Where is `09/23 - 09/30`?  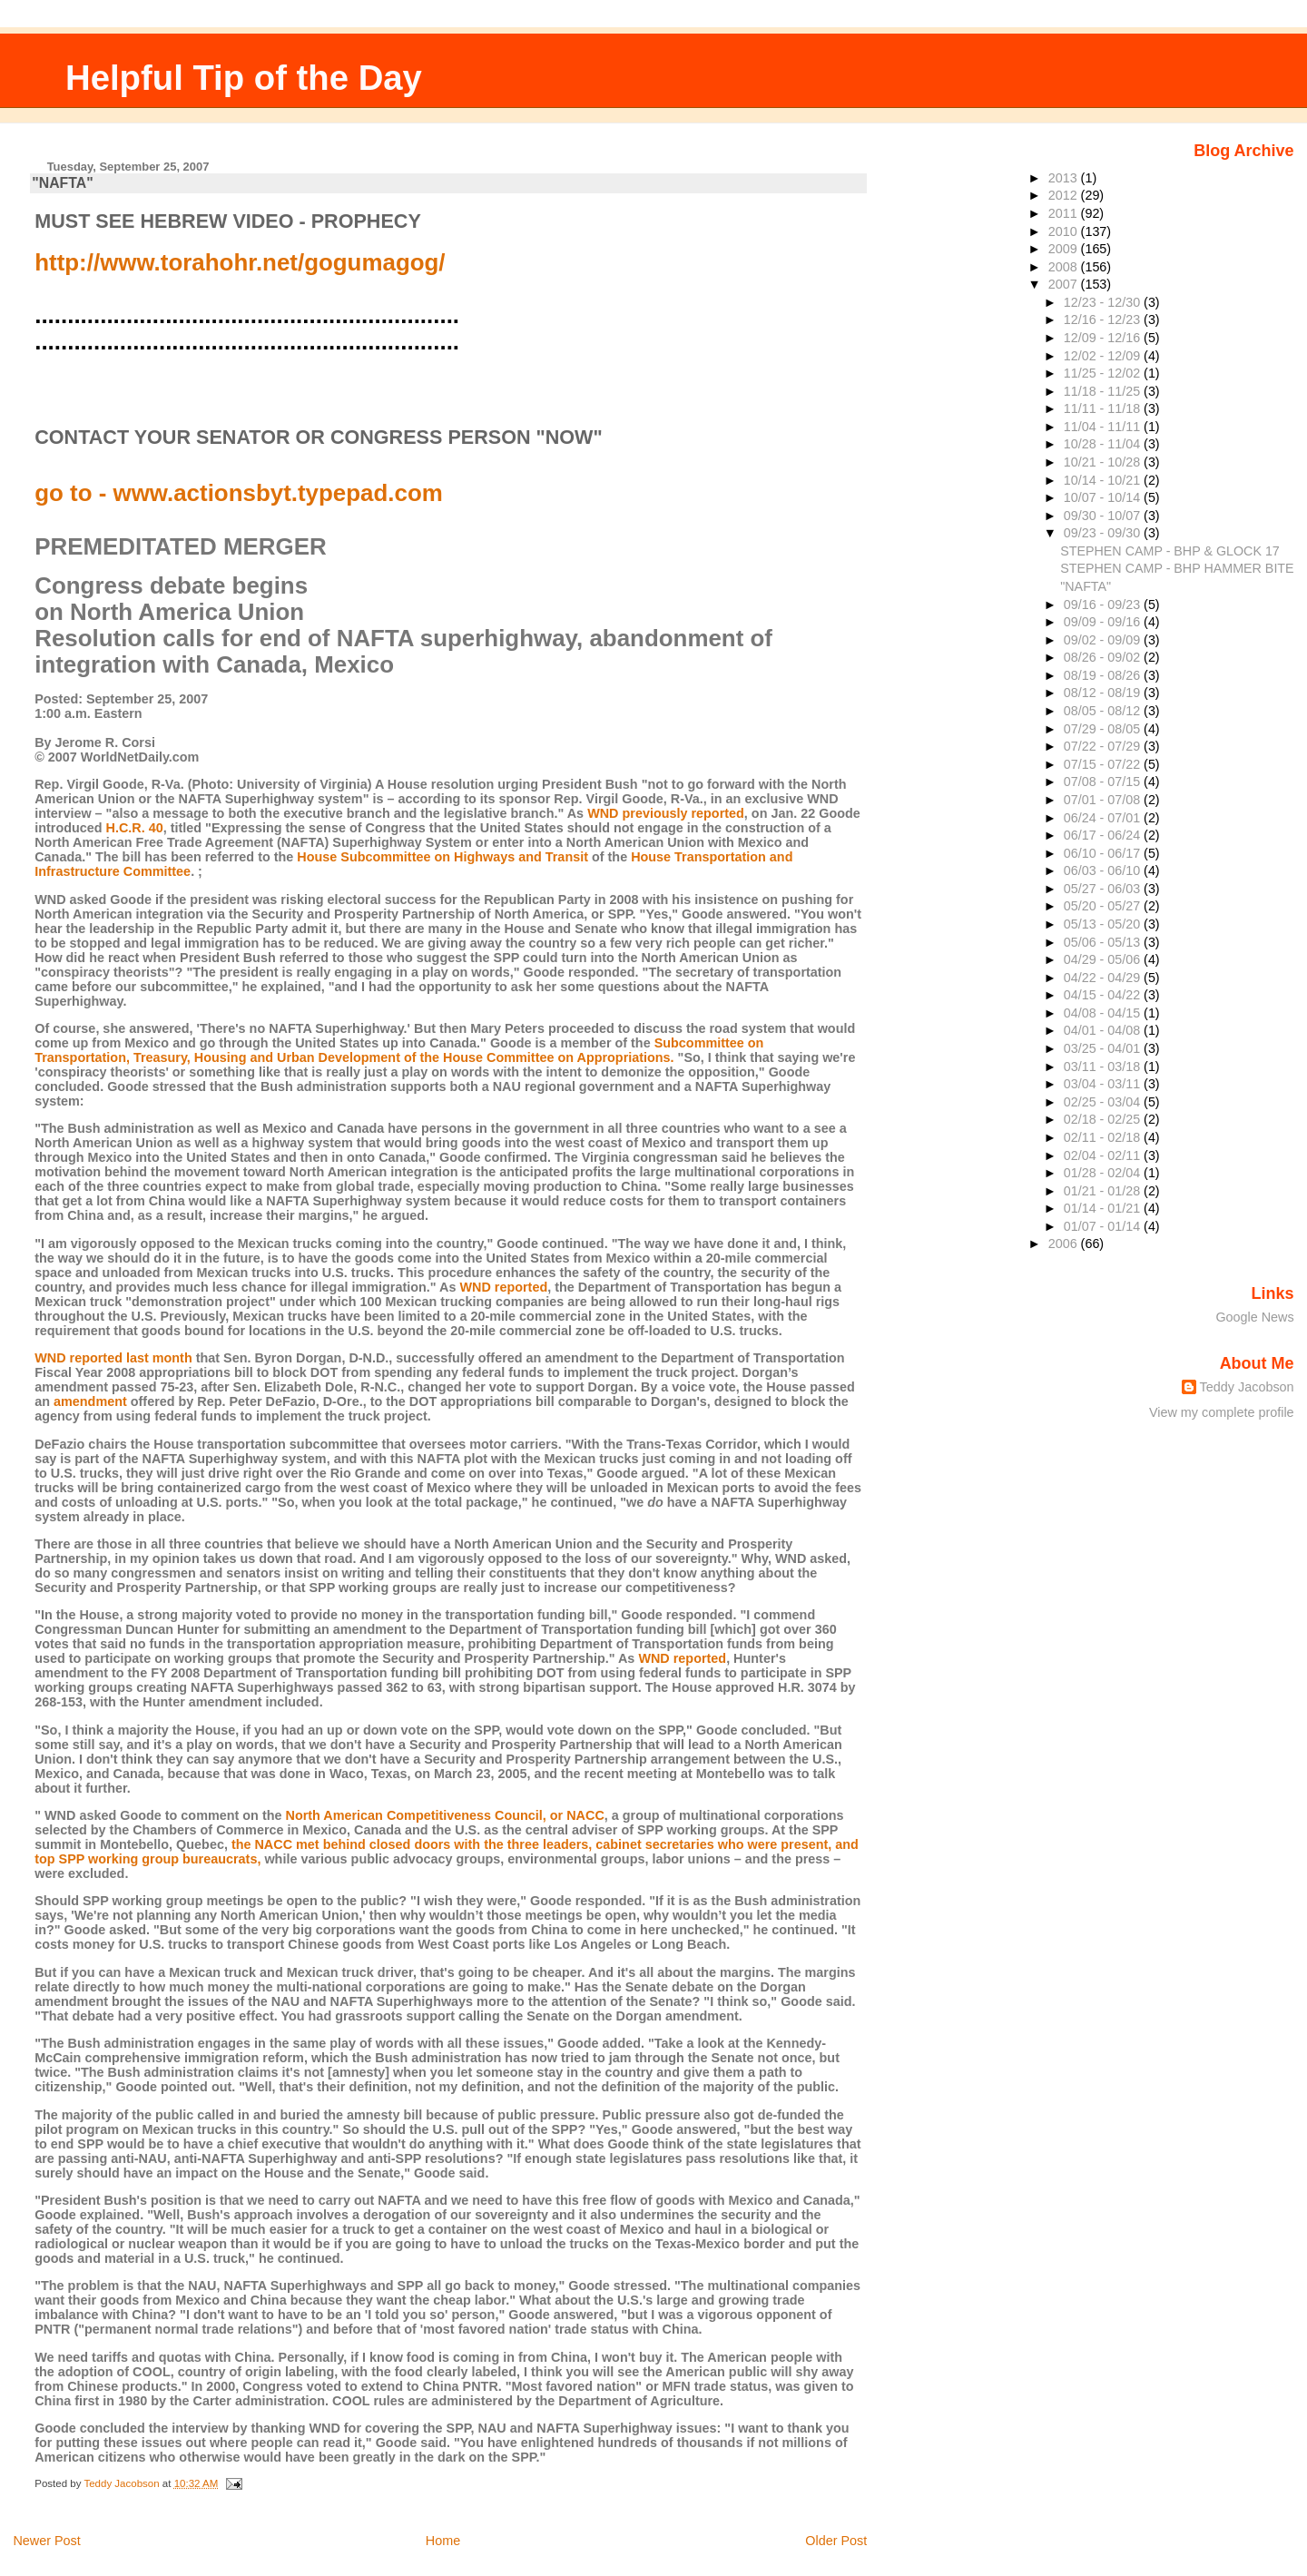
09/23 - 09/30 is located at coordinates (1104, 533).